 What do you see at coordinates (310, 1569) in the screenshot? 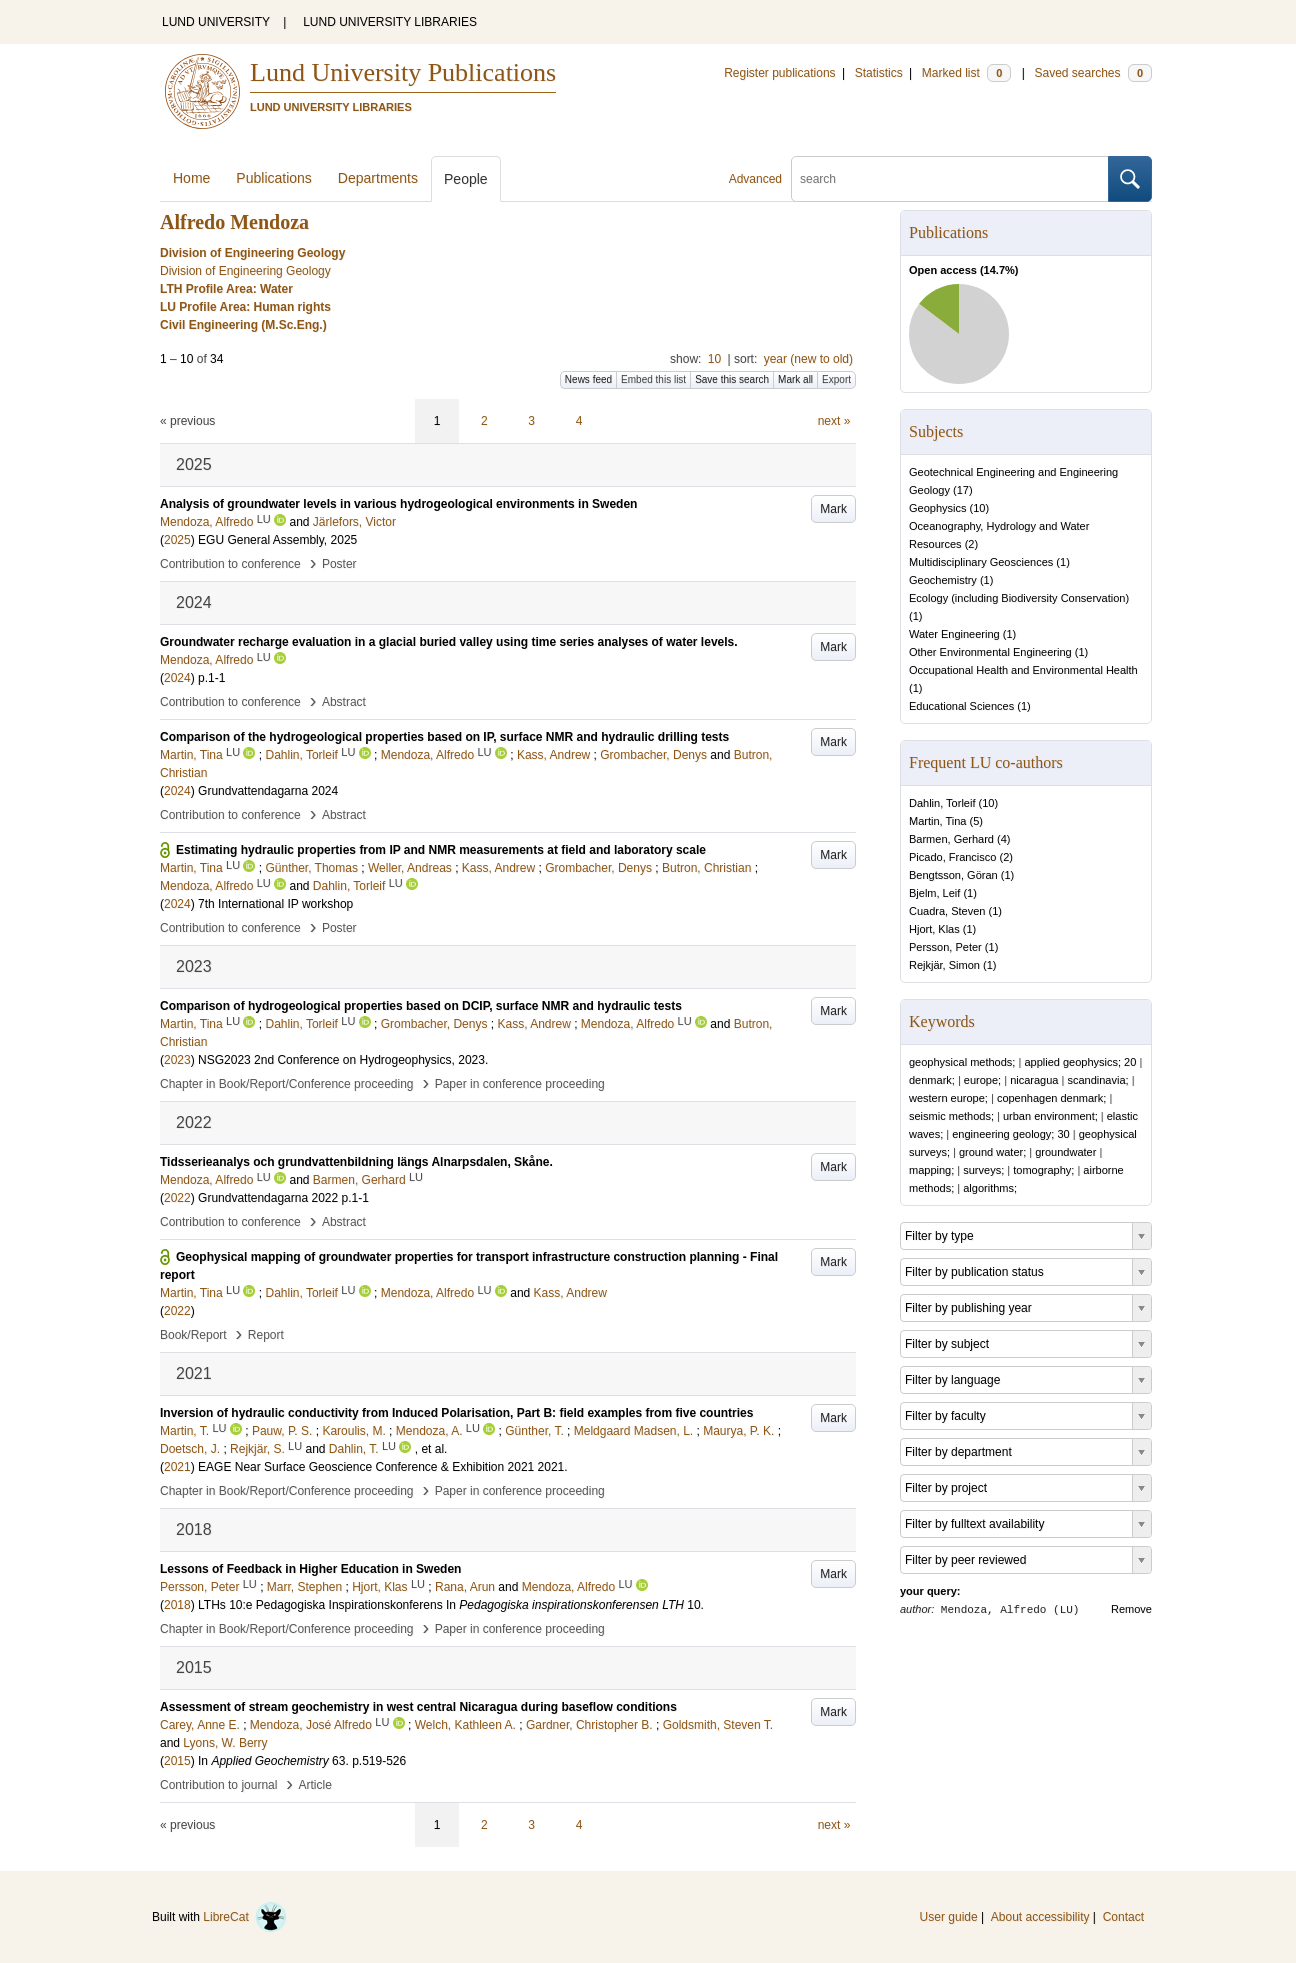
I see `Lessons of Feedback in Higher Education in Sweden` at bounding box center [310, 1569].